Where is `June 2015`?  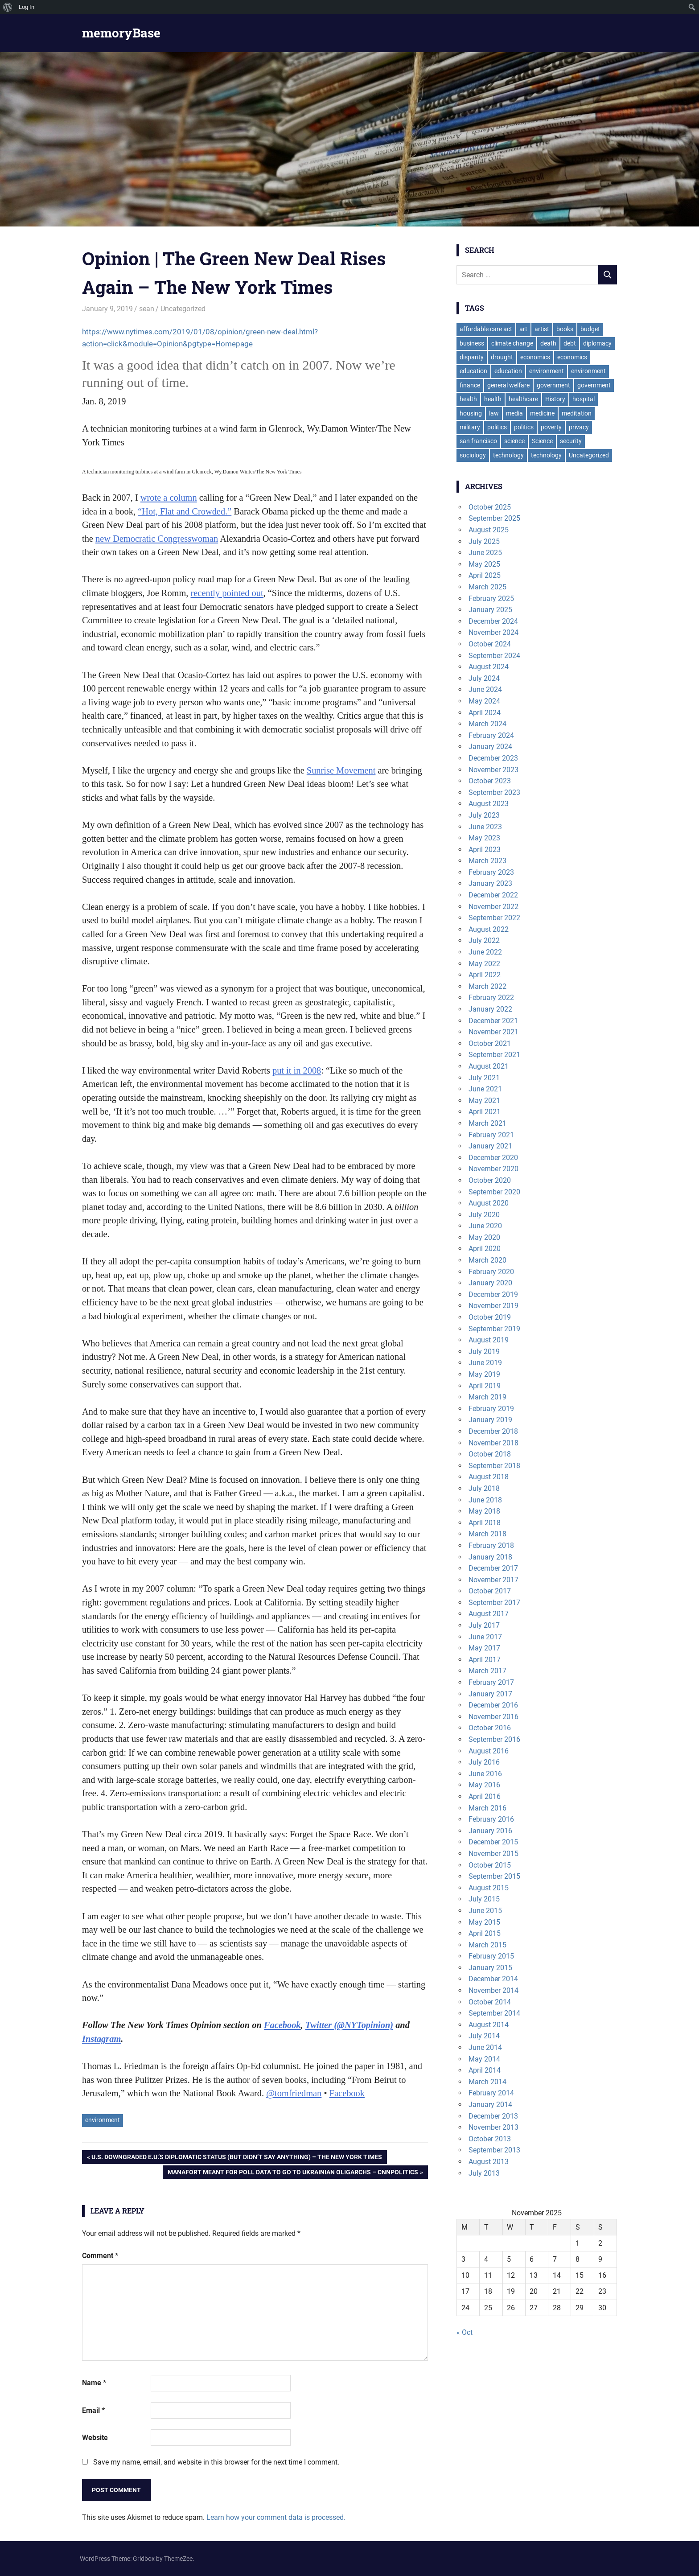
June 2015 is located at coordinates (485, 1910).